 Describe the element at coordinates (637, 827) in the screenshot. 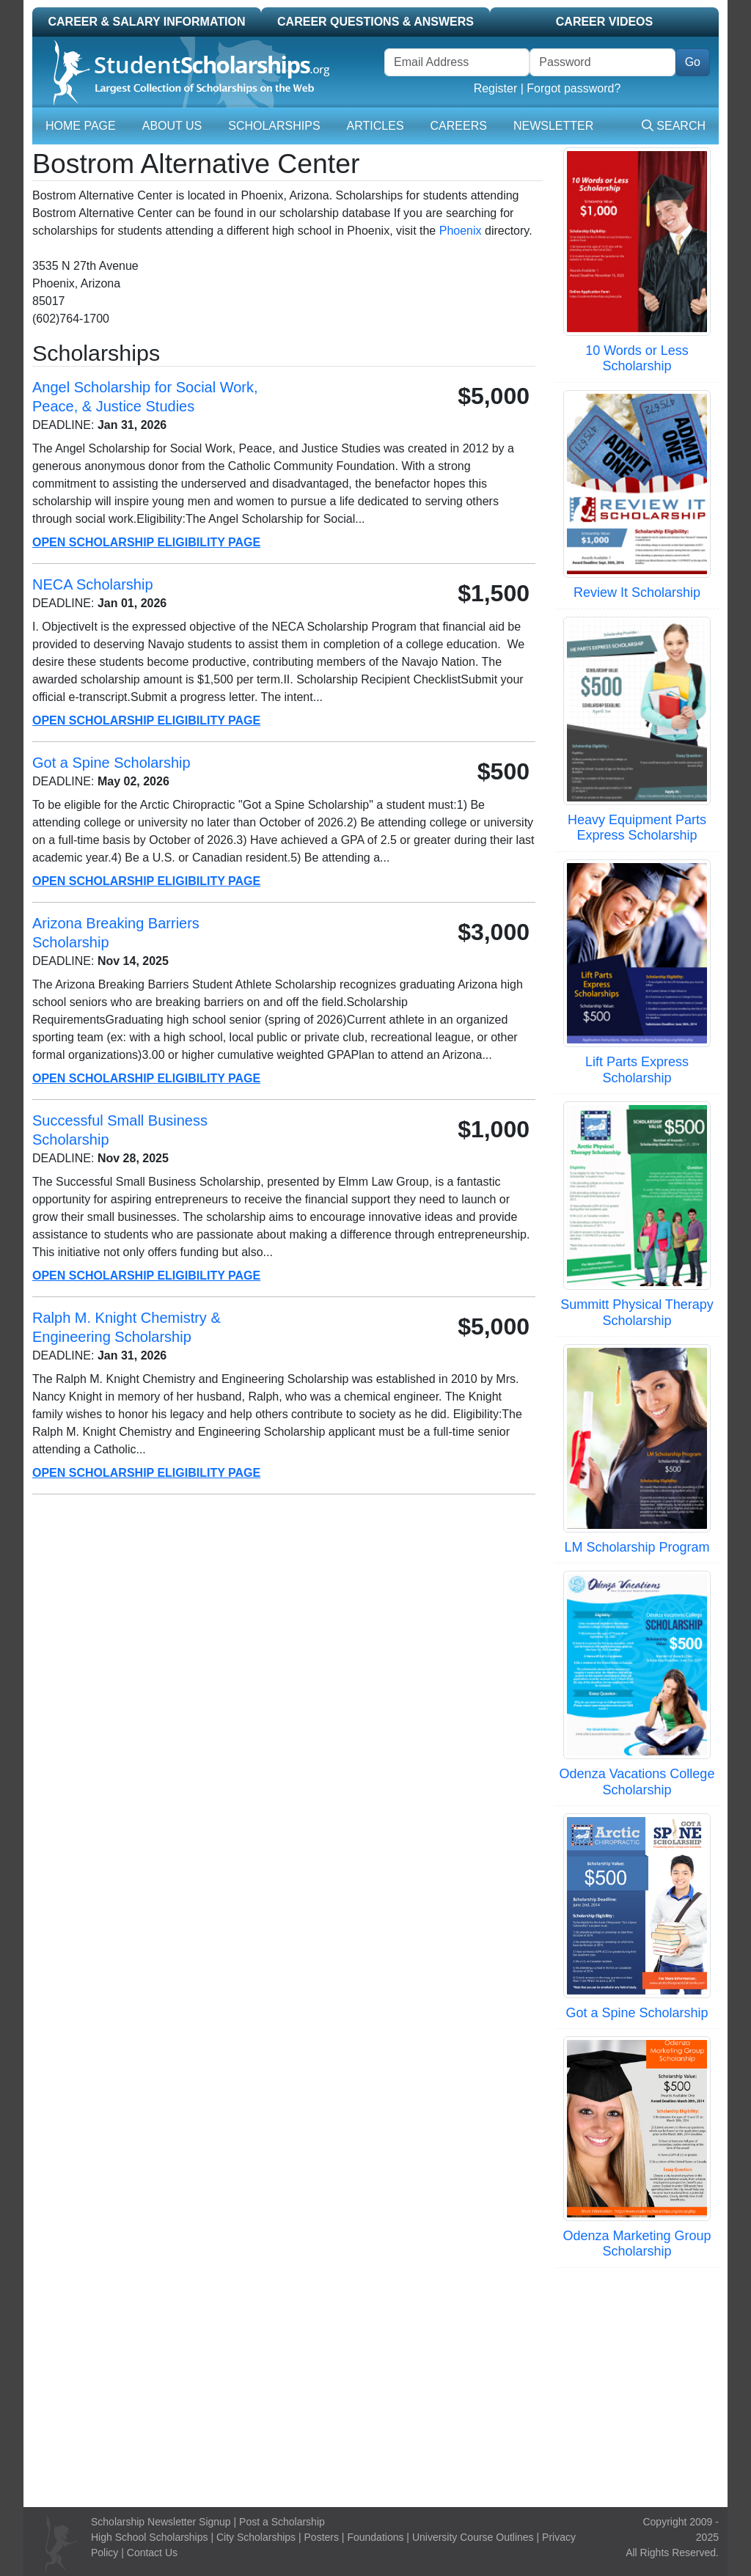

I see `Heavy Equipment Parts Express Scholarship` at that location.